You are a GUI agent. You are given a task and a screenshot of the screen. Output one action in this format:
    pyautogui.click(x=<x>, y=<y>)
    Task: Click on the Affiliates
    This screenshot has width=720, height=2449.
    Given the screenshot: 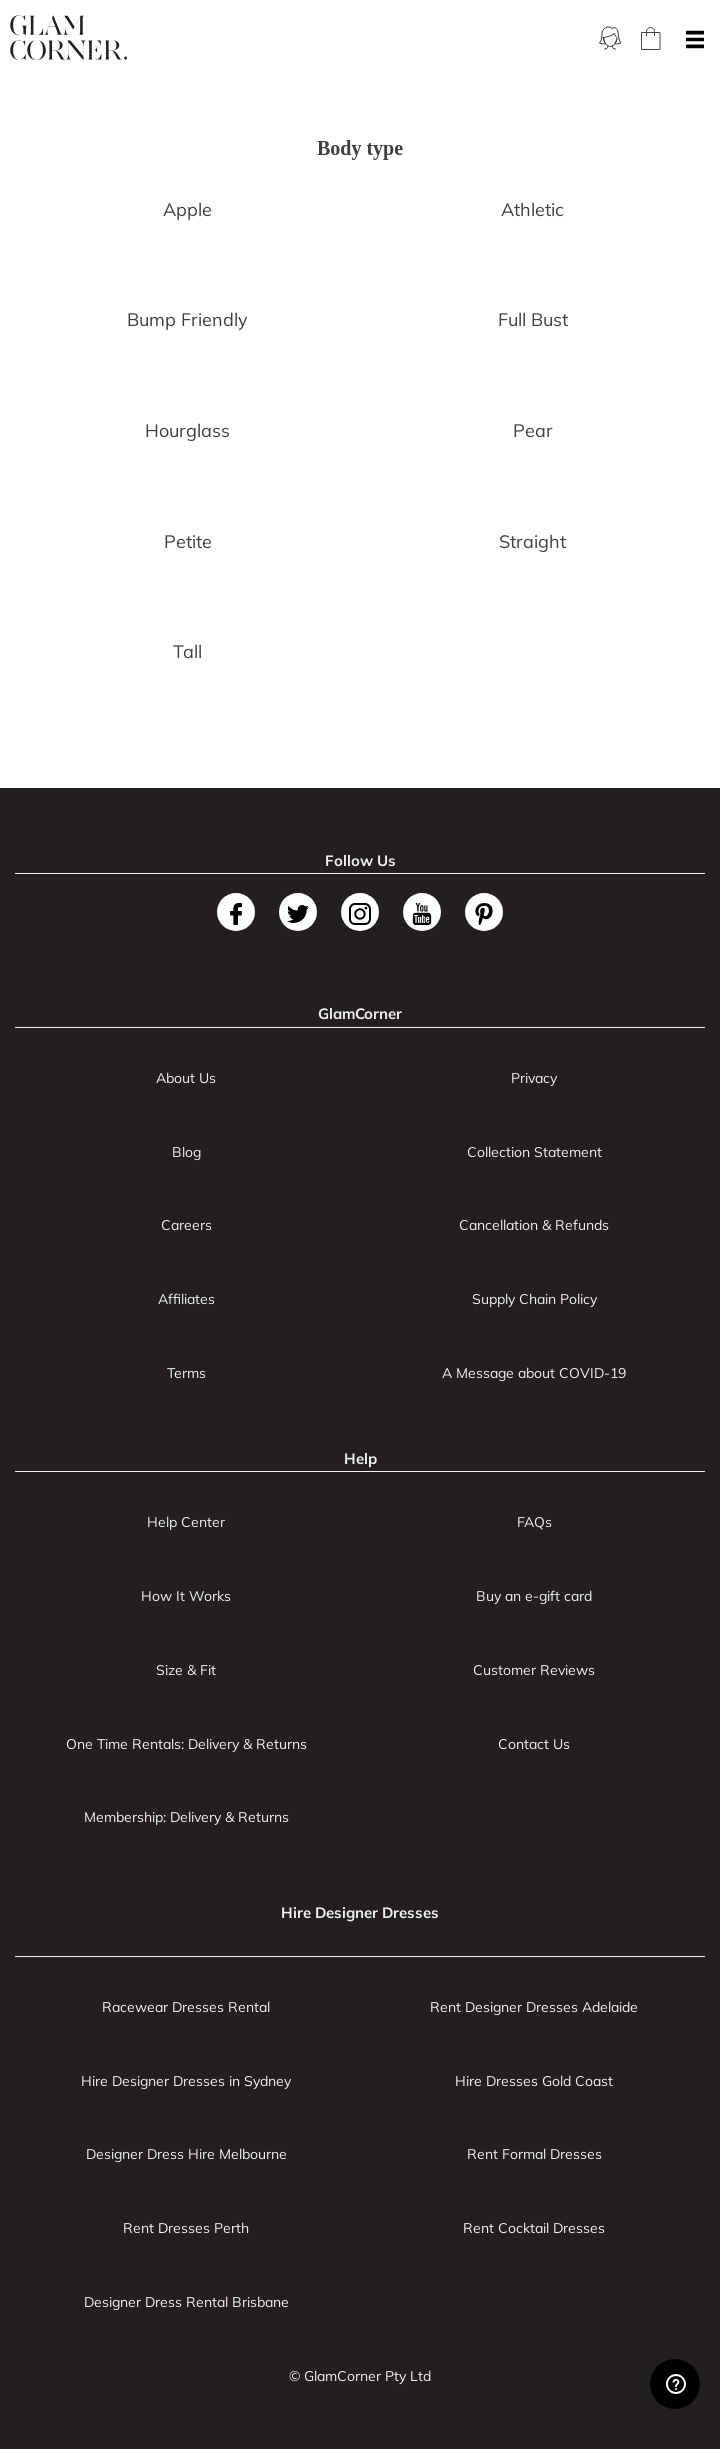 What is the action you would take?
    pyautogui.click(x=186, y=1299)
    